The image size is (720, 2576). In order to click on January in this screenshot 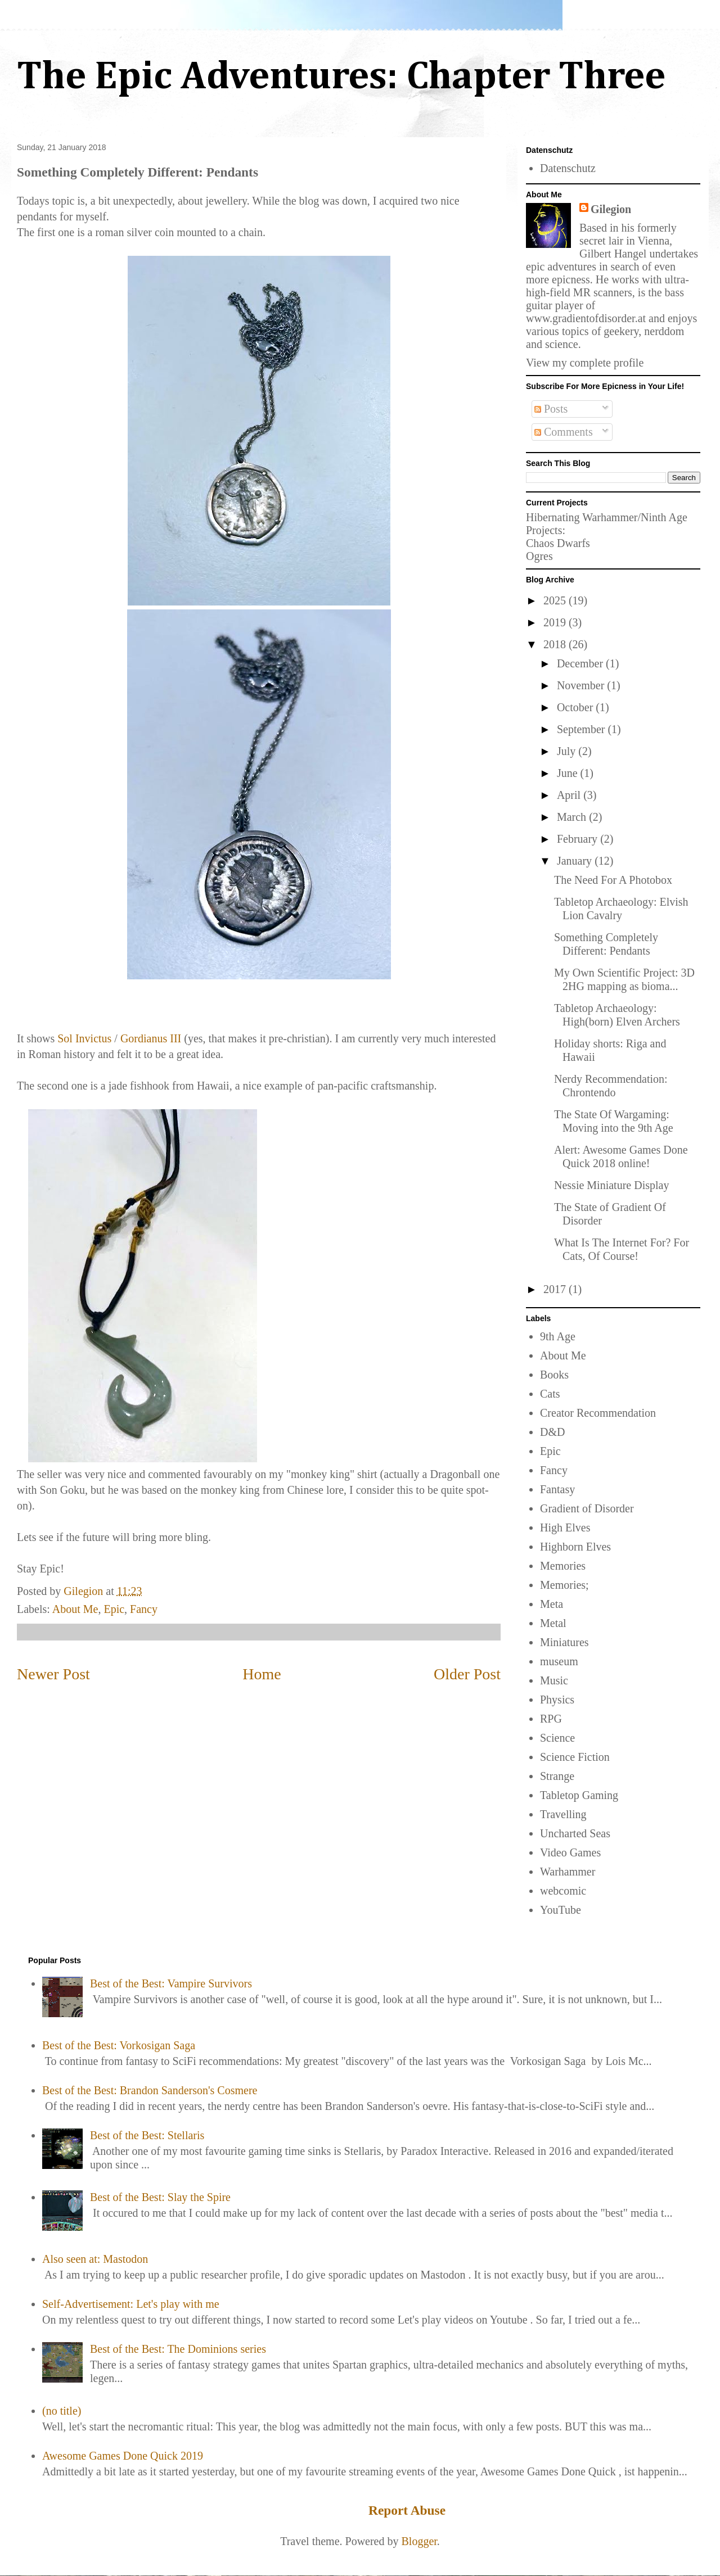, I will do `click(576, 861)`.